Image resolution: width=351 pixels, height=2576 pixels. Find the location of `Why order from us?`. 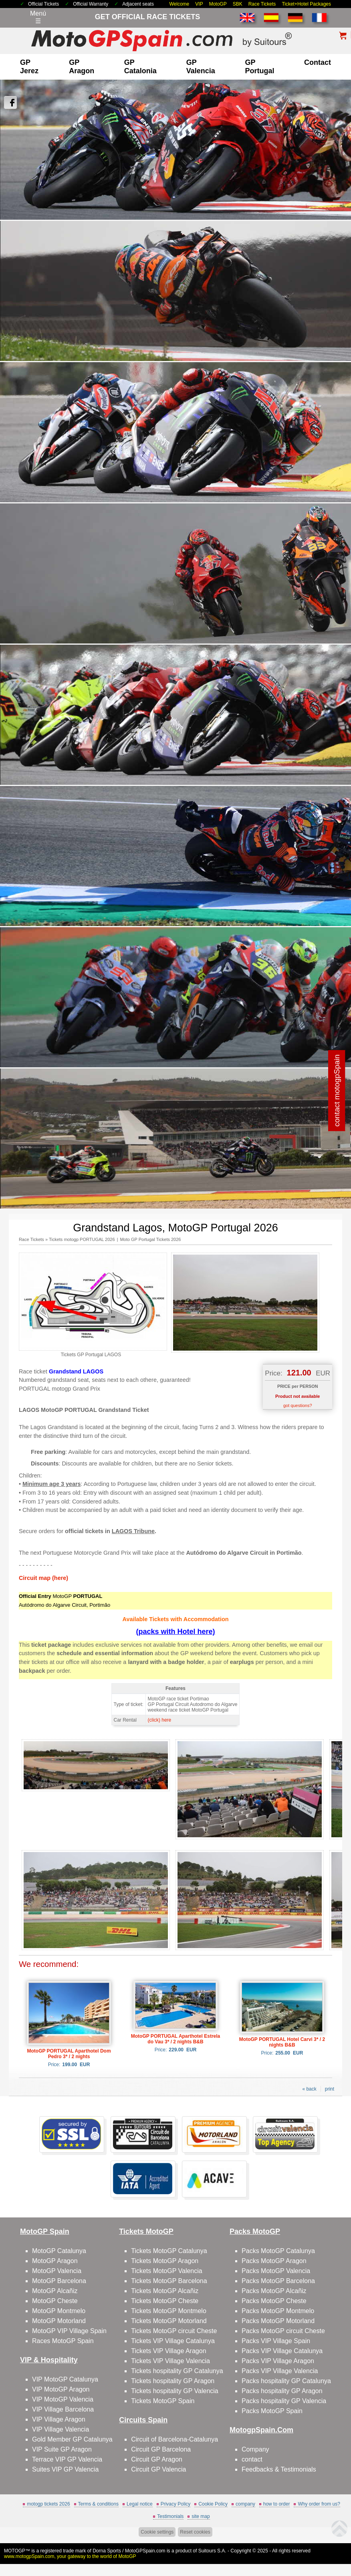

Why order from us? is located at coordinates (319, 2504).